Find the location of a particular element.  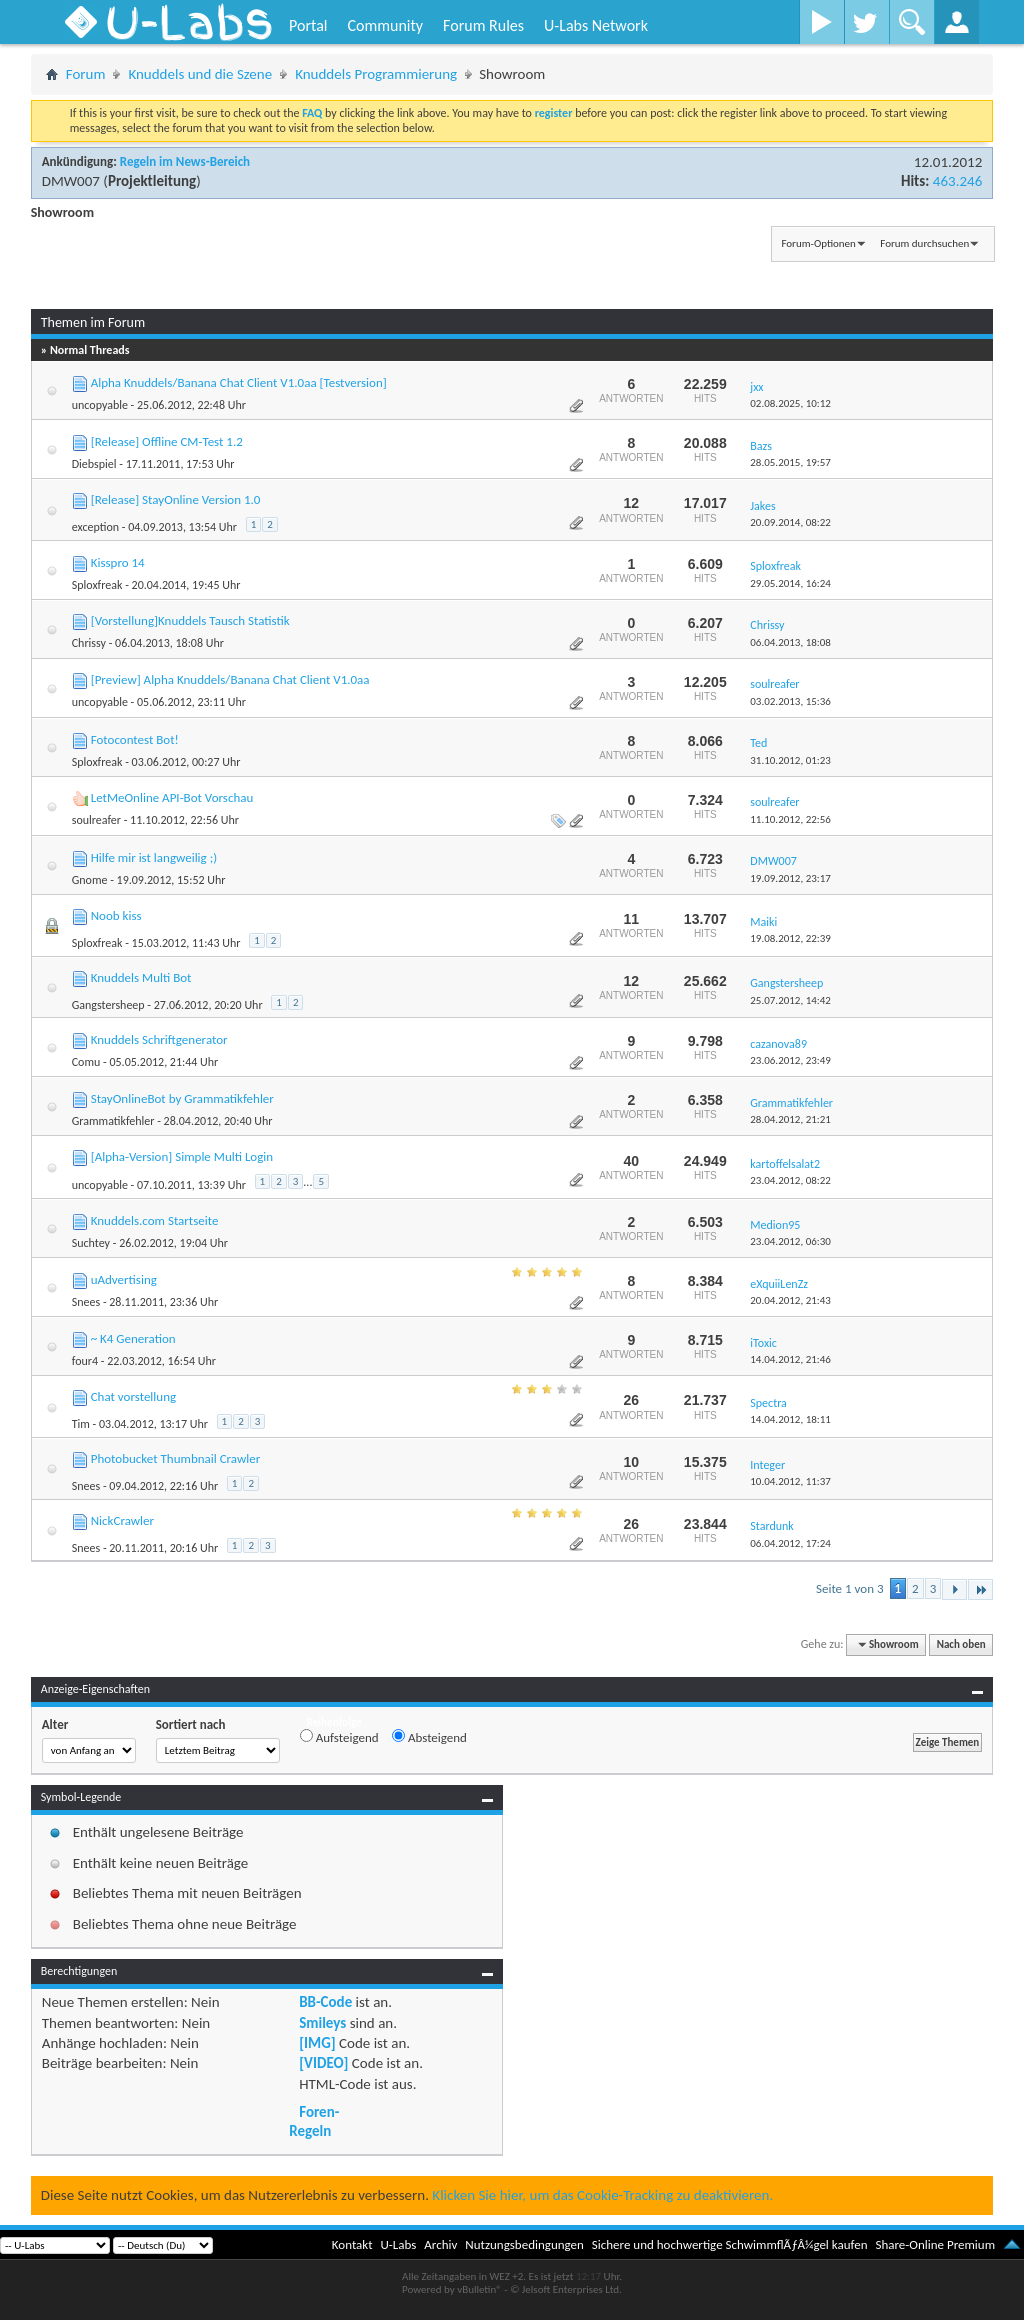

Photobucket Thumbnail Crawler is located at coordinates (176, 1458).